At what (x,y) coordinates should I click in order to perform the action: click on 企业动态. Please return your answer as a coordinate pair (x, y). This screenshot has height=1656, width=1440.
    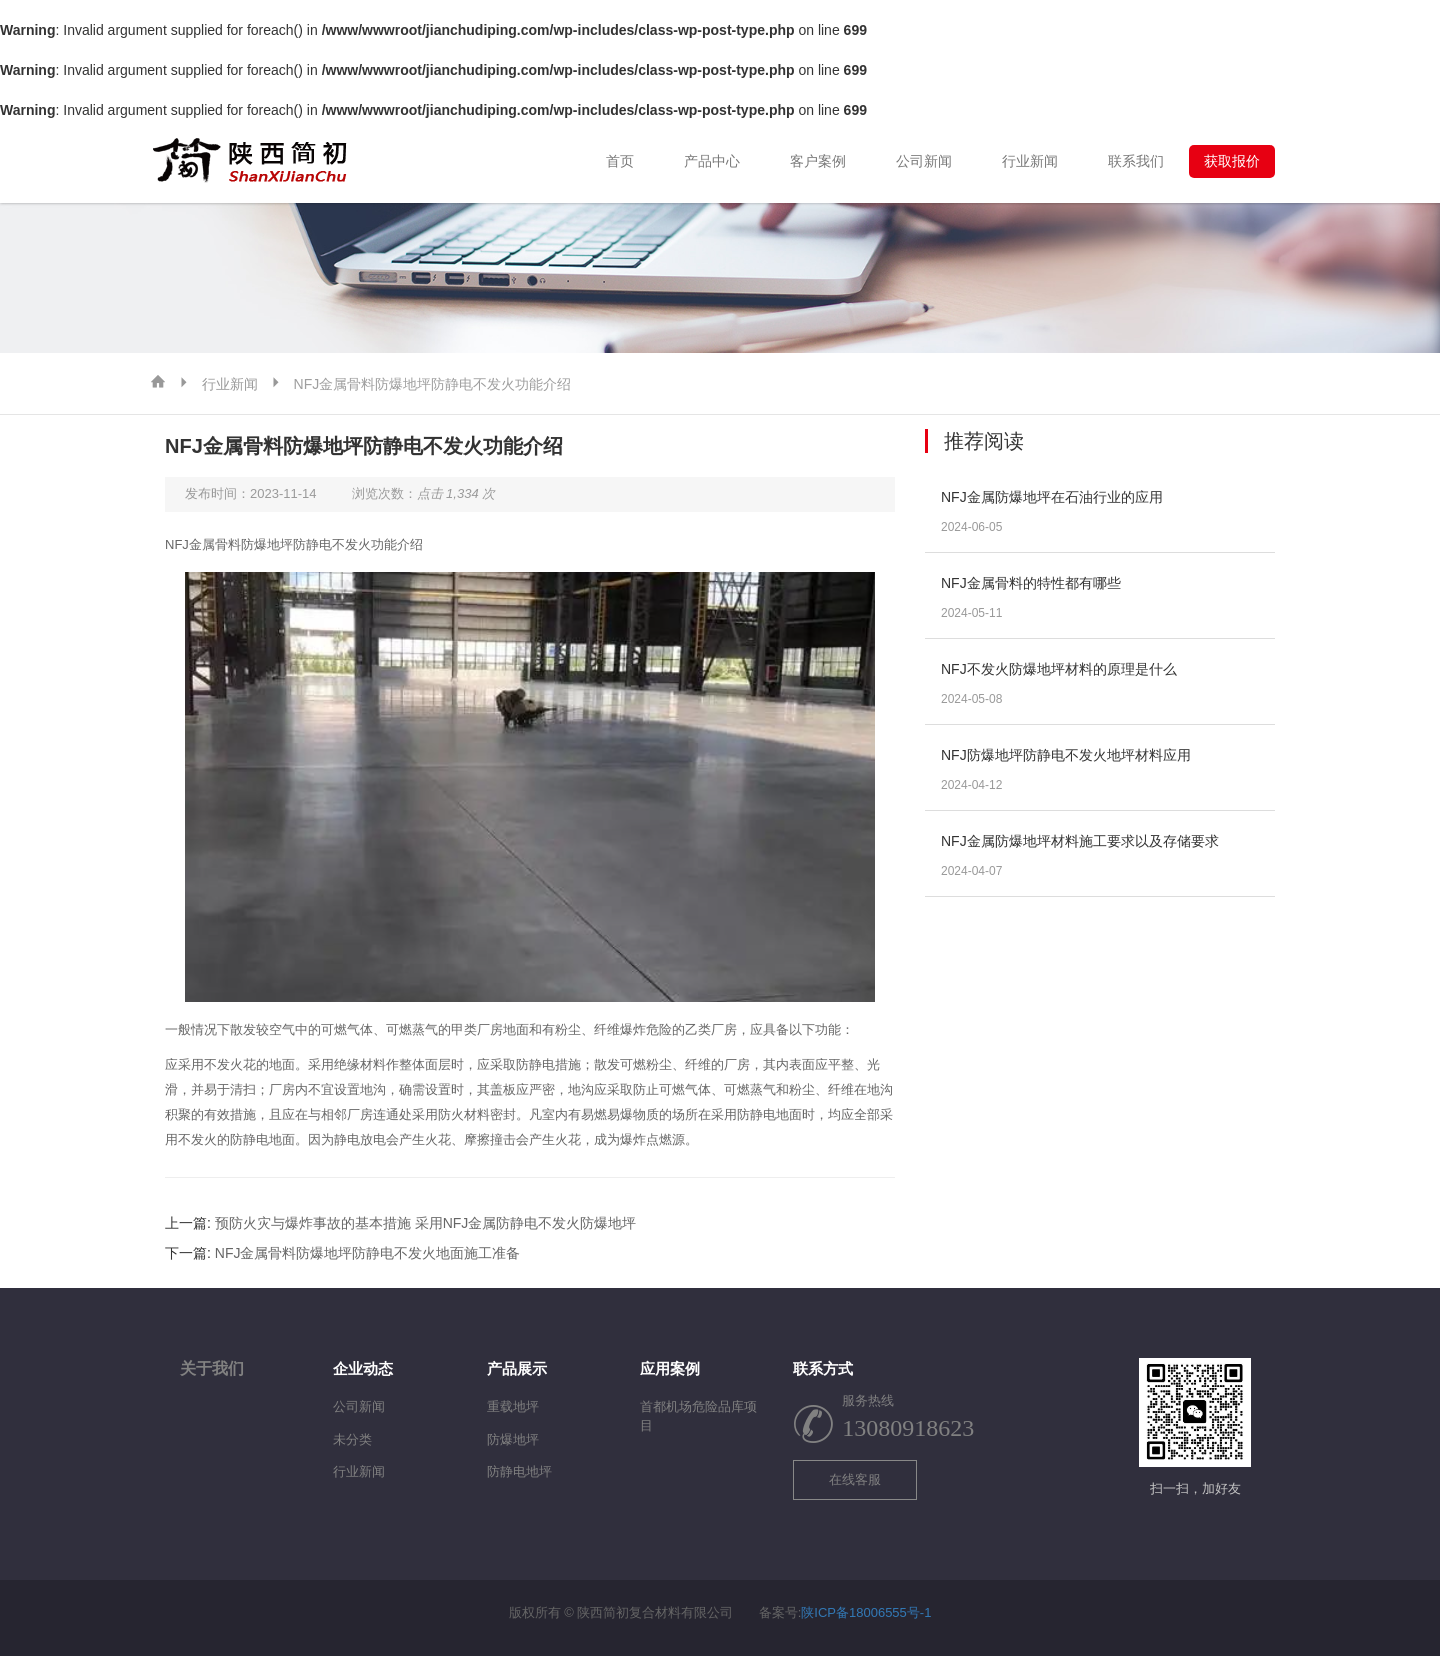
    Looking at the image, I should click on (363, 1368).